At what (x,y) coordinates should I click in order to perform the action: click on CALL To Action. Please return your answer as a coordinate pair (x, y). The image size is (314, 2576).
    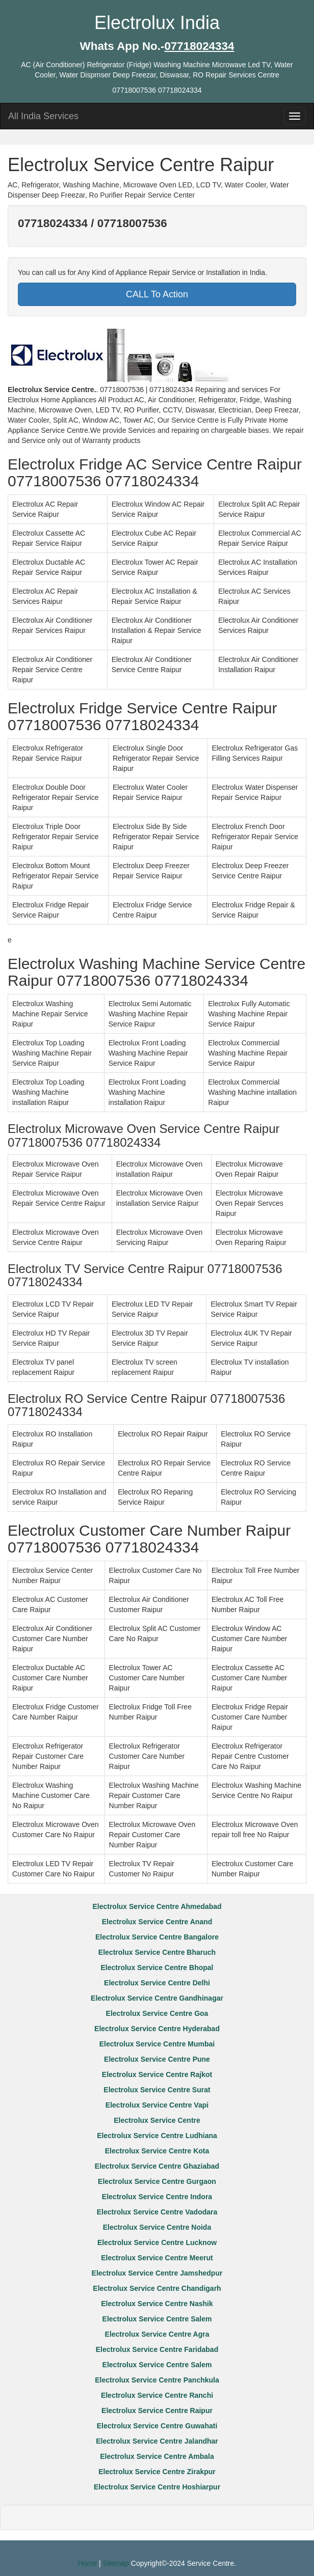
    Looking at the image, I should click on (157, 294).